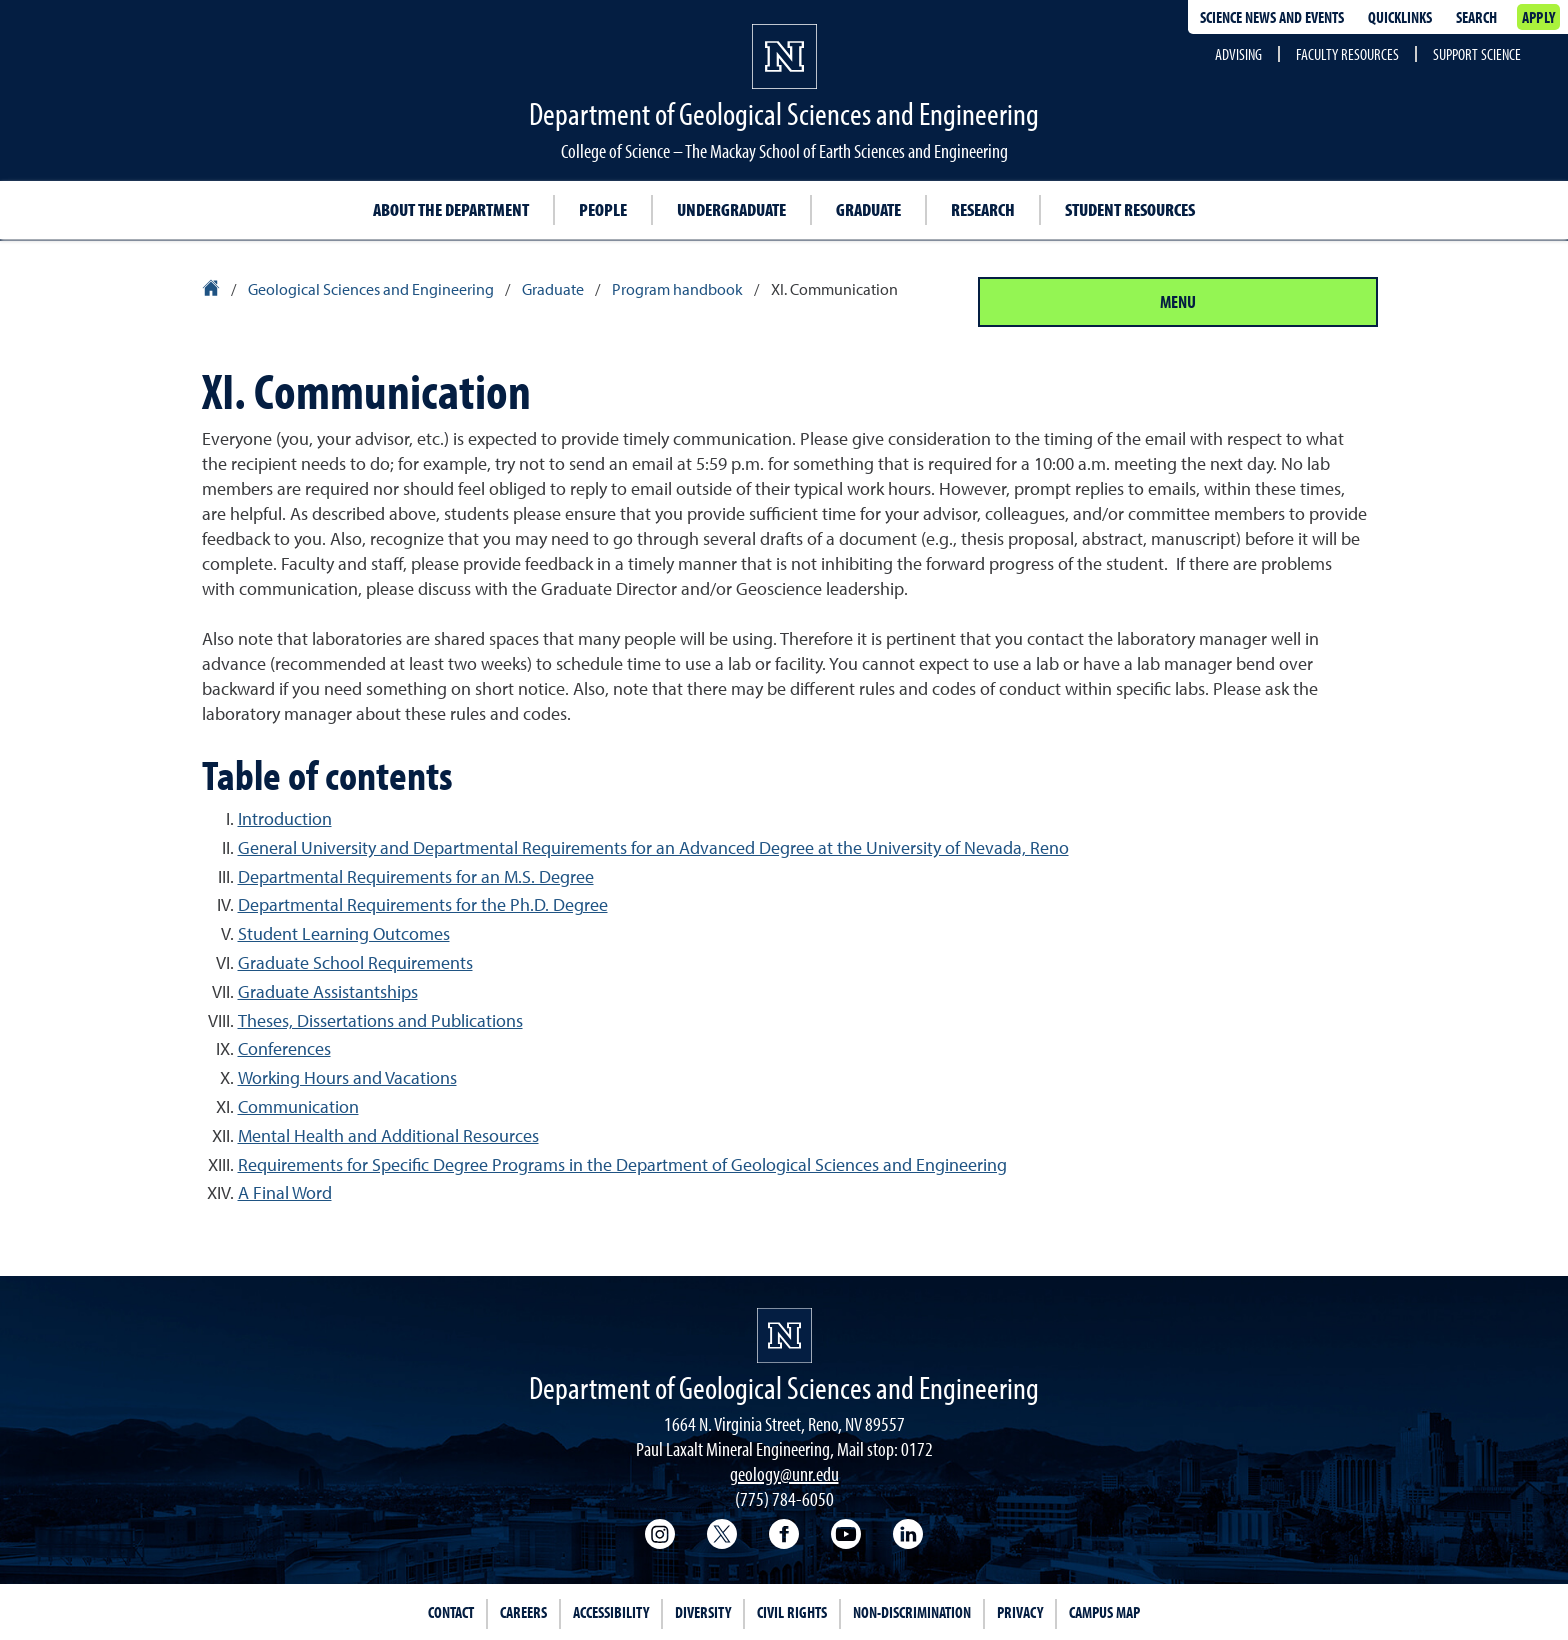  I want to click on Search [Search UNR.edu], so click(1476, 17).